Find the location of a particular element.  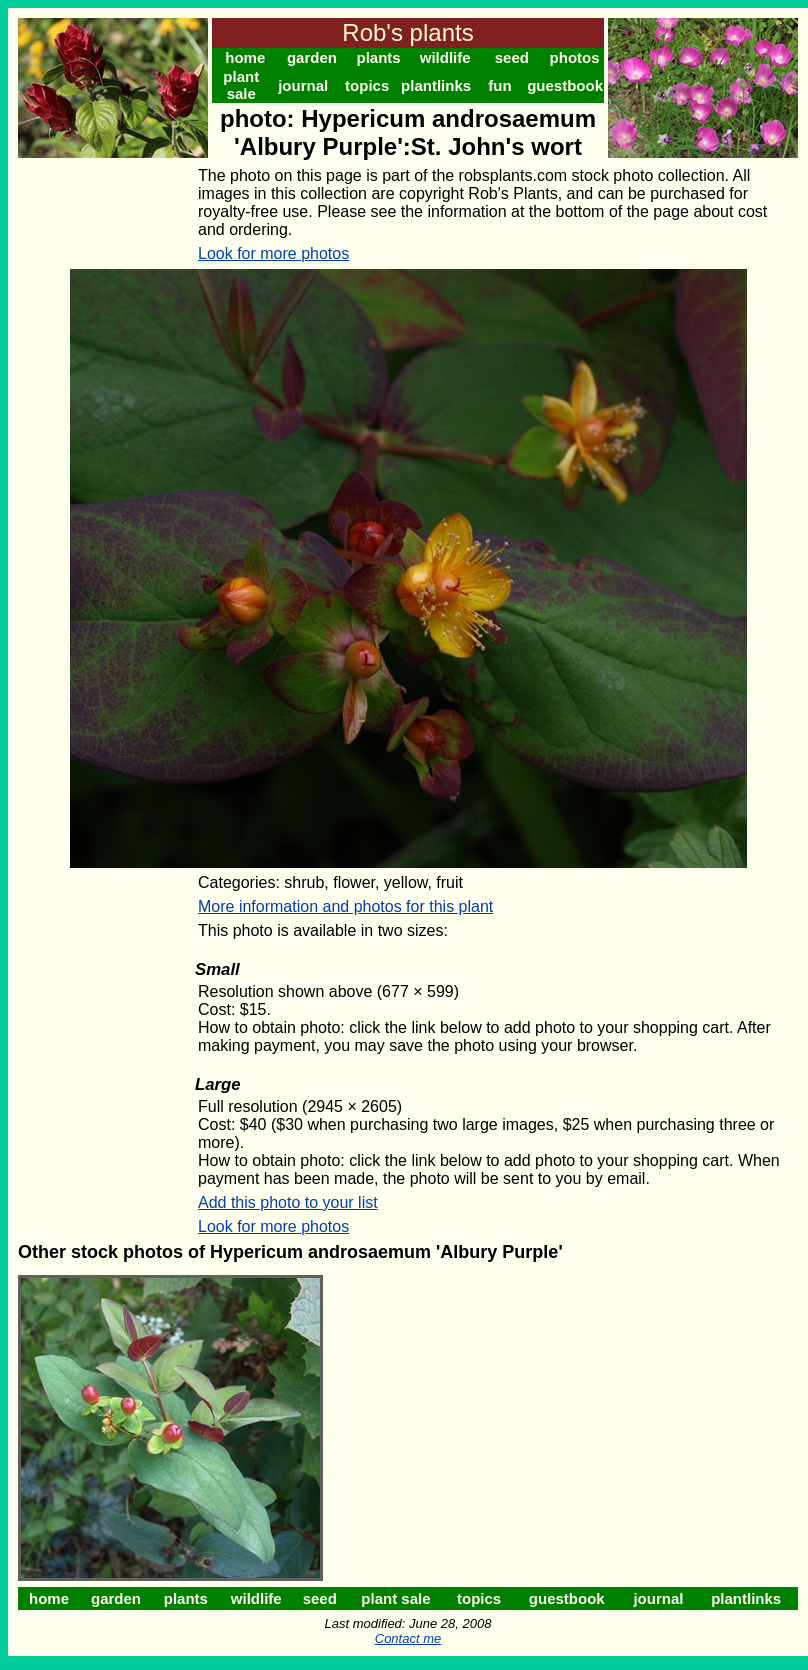

plant sale is located at coordinates (241, 85).